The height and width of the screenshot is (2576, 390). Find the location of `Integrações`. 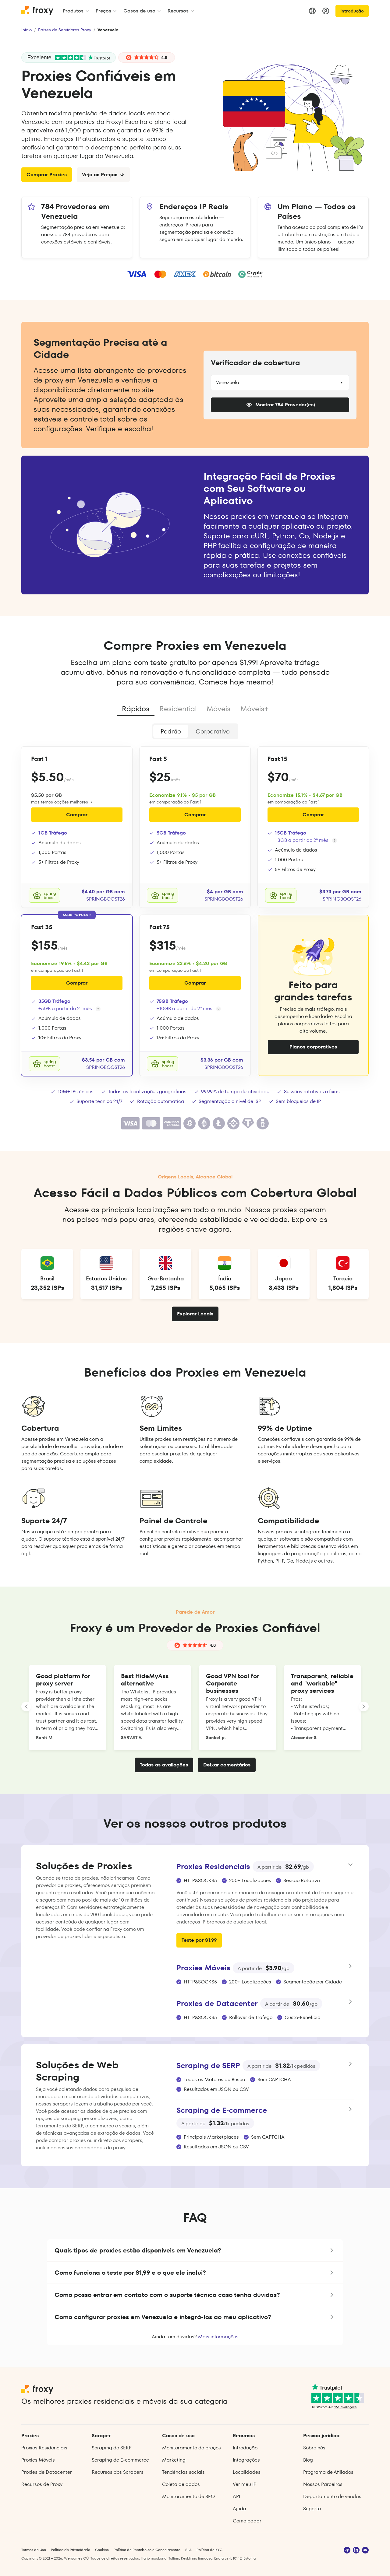

Integrações is located at coordinates (246, 2459).